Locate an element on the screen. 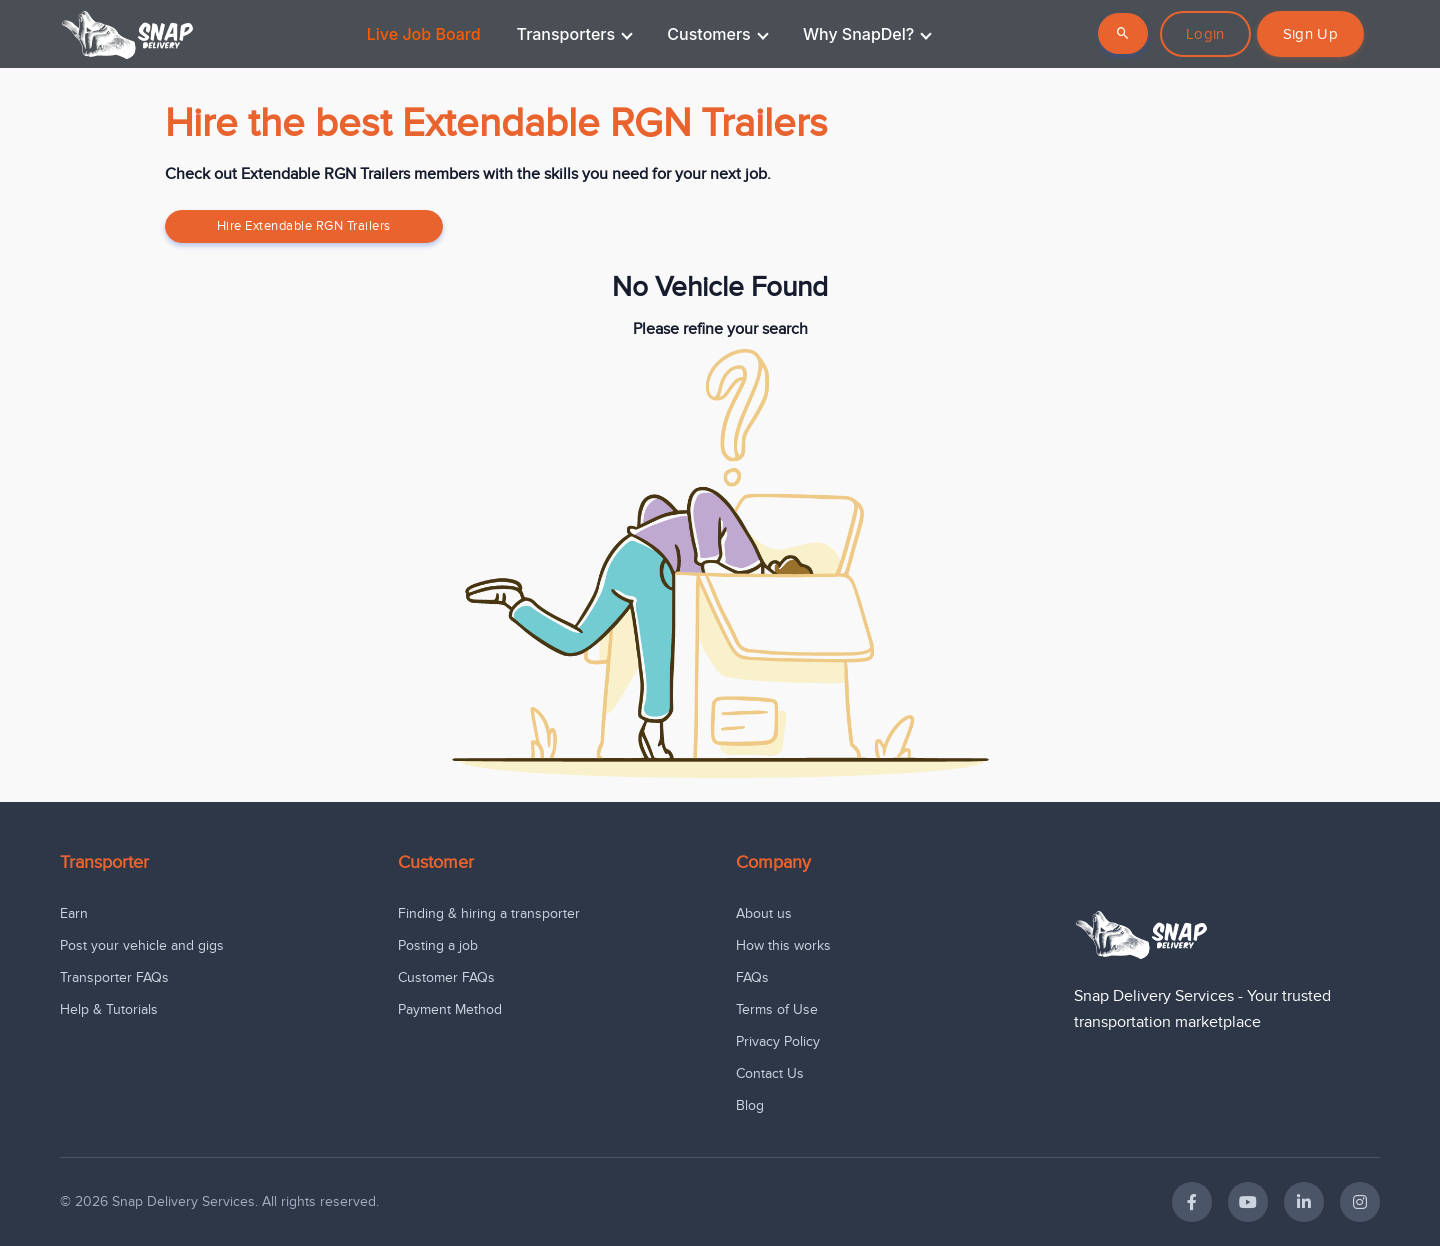  How this works is located at coordinates (783, 945).